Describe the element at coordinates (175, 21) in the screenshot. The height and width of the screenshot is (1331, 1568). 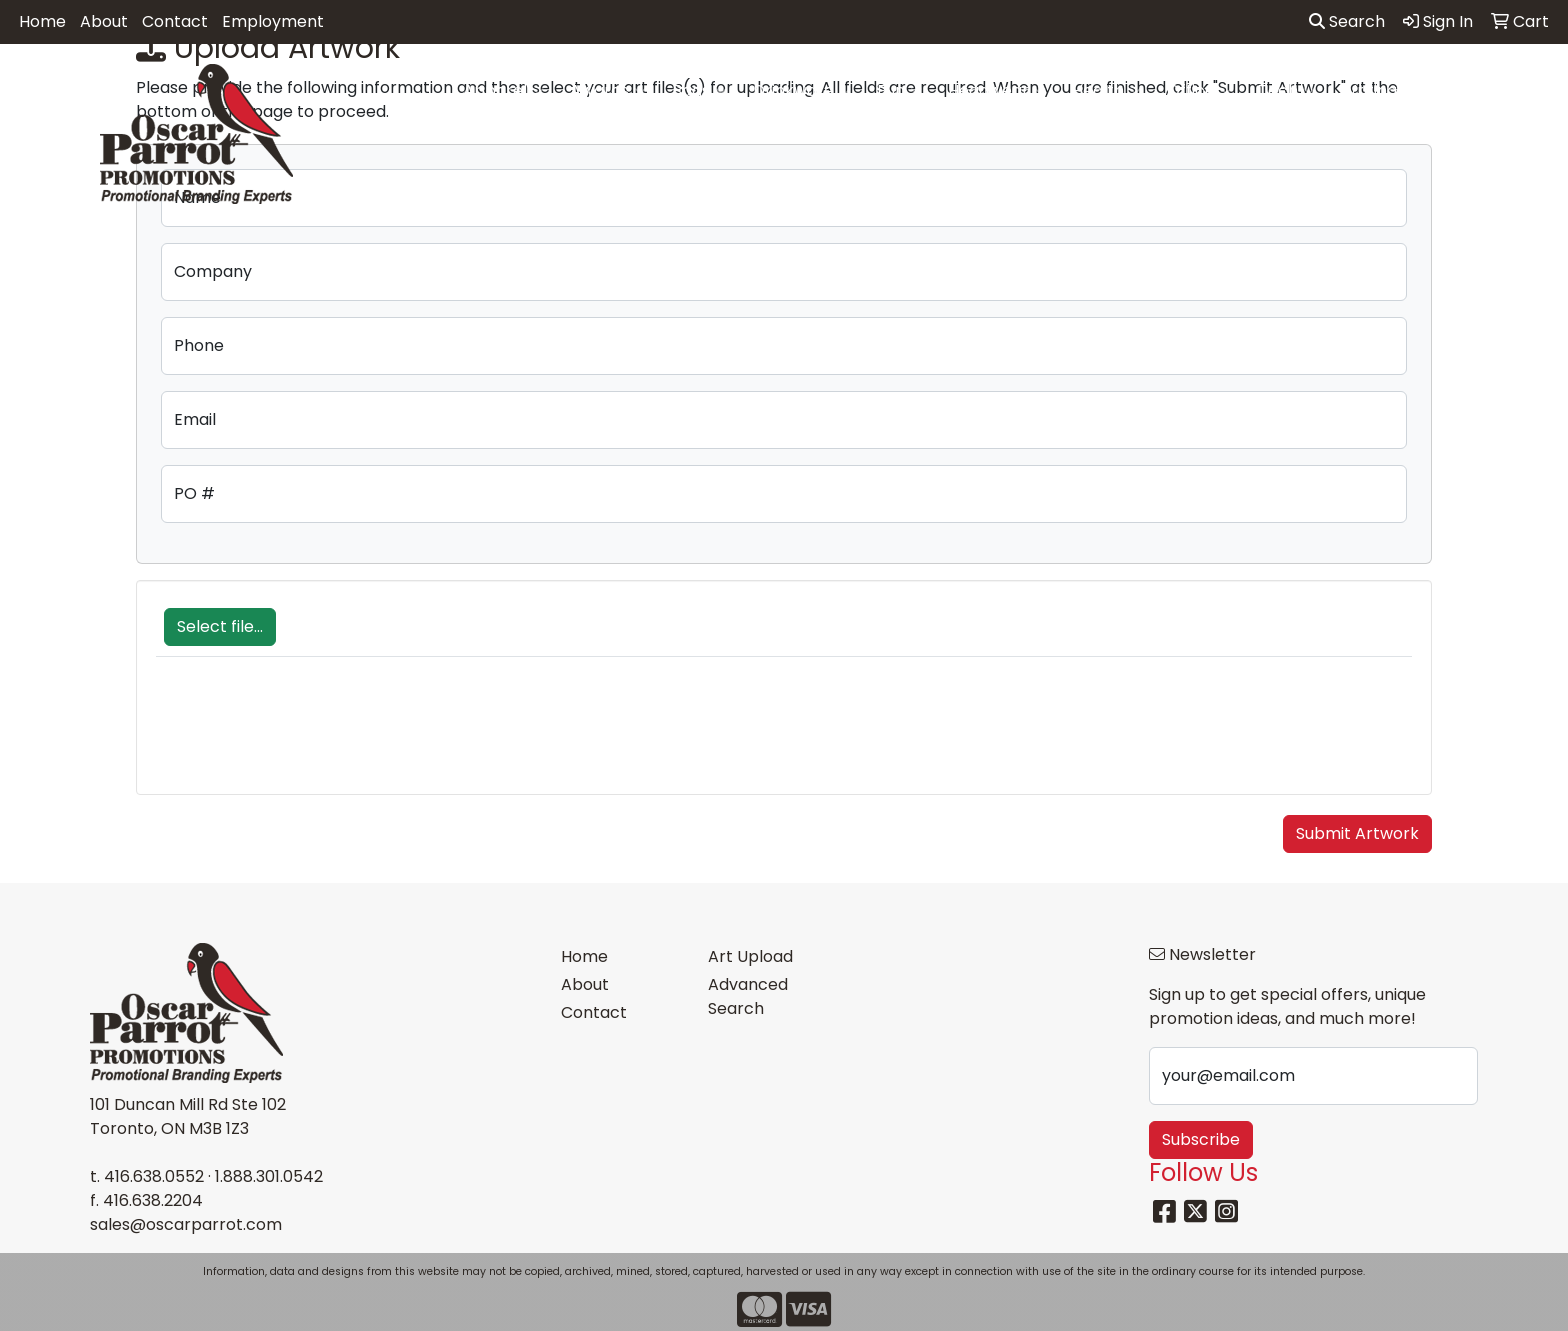
I see `Contact` at that location.